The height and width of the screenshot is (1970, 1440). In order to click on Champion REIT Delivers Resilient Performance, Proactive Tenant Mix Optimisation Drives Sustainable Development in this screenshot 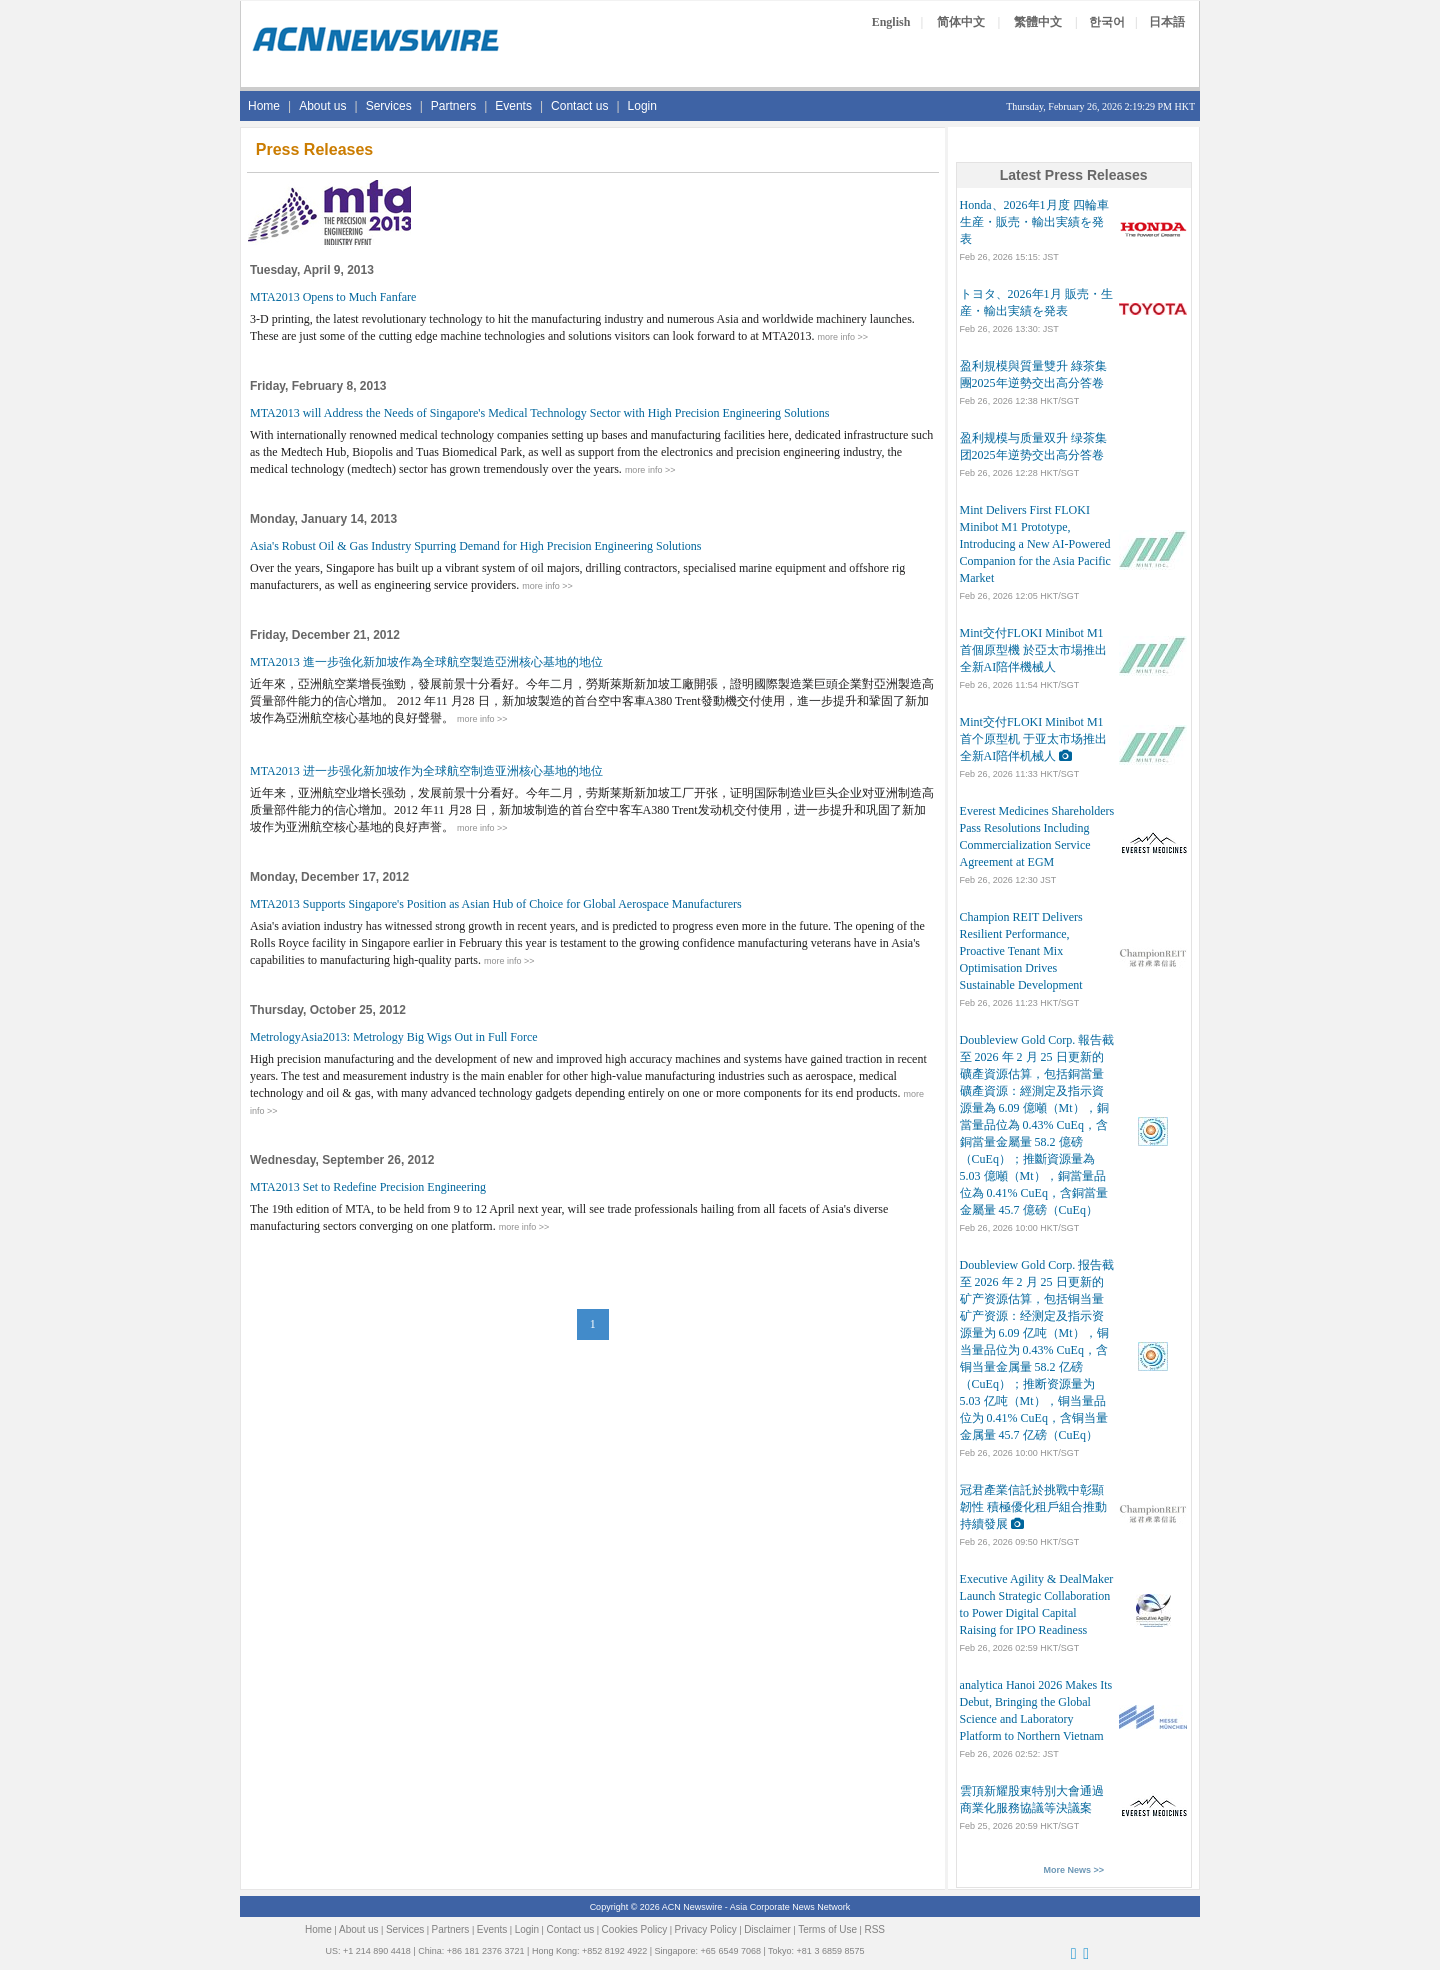, I will do `click(1021, 951)`.